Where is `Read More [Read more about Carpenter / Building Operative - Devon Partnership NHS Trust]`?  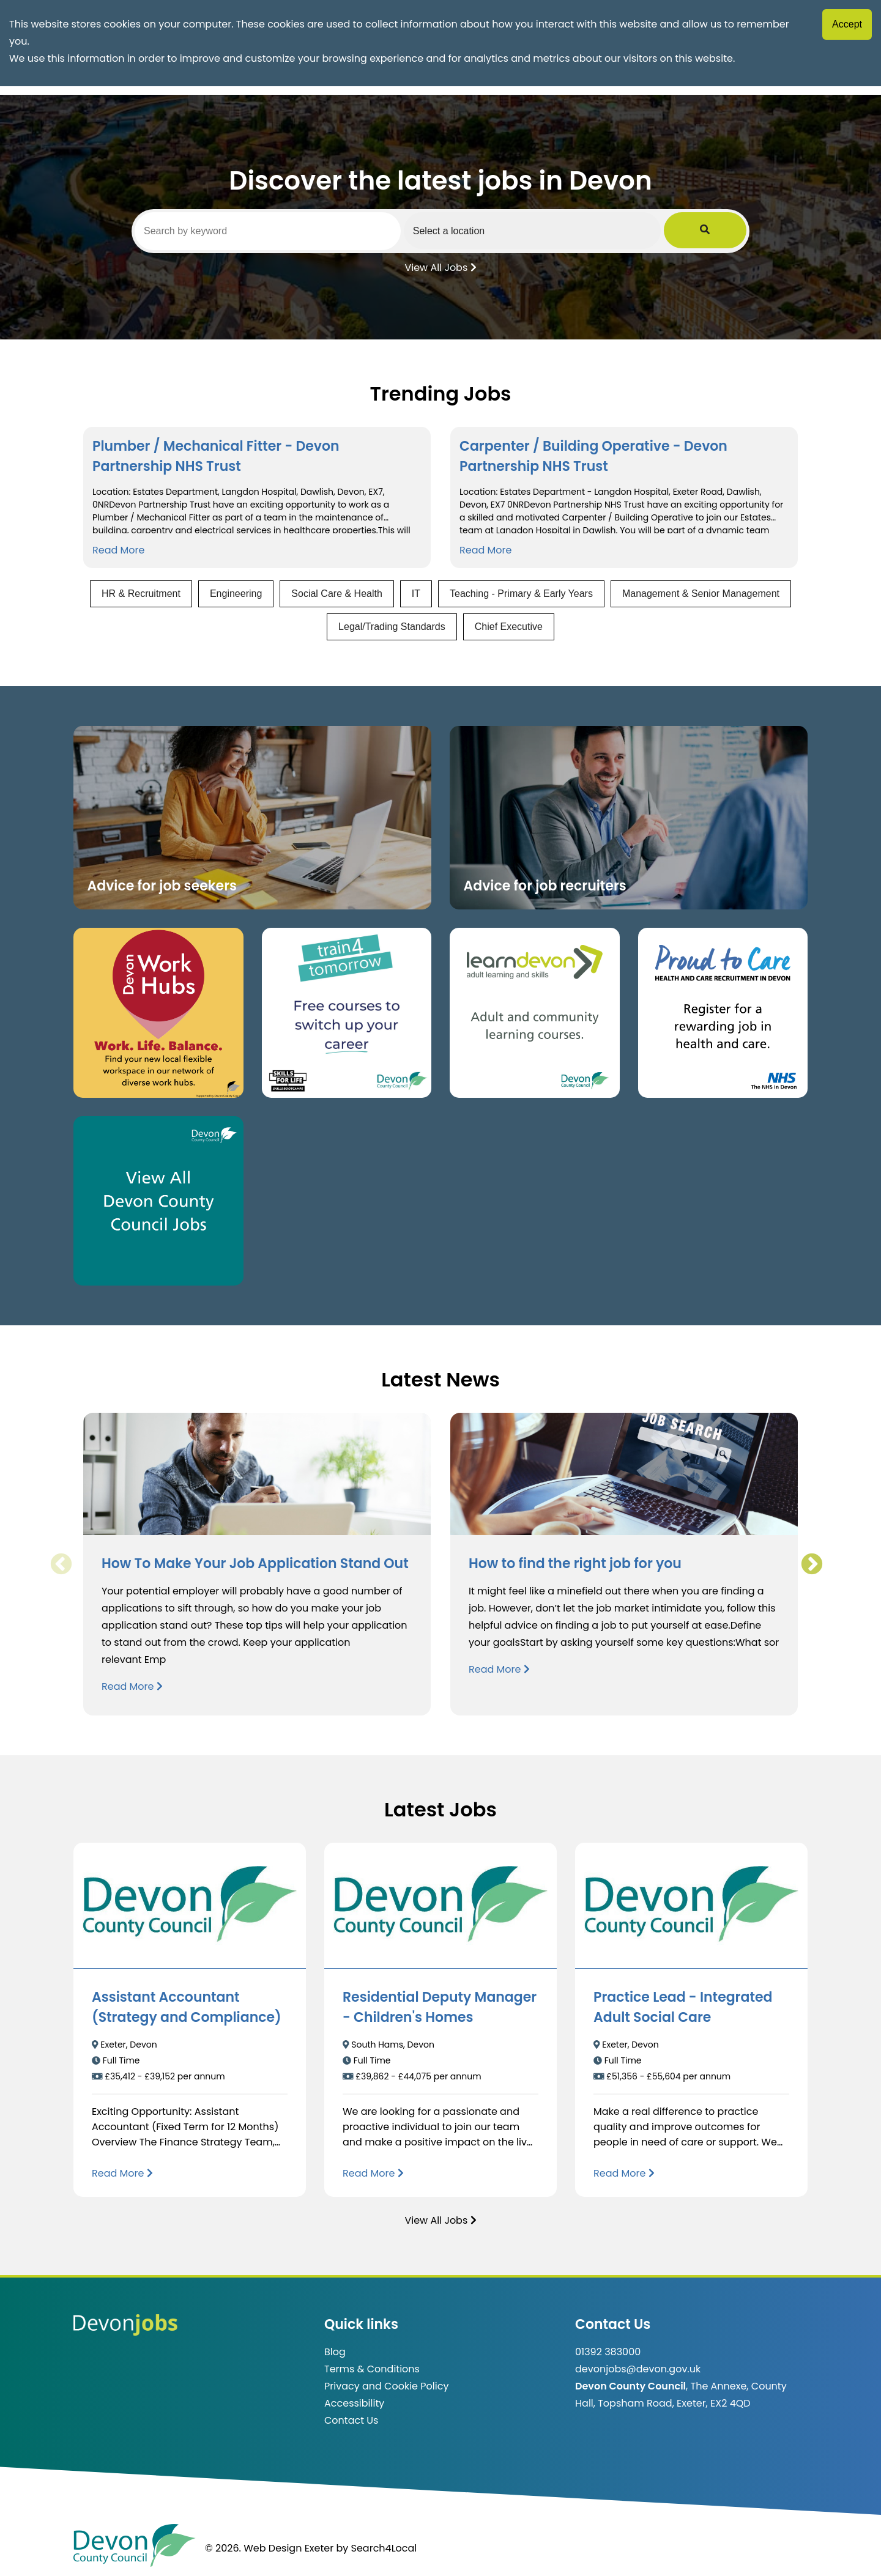 Read More [Read more about Carpenter / Building Operative - Devon Partnership NHS Trust] is located at coordinates (485, 550).